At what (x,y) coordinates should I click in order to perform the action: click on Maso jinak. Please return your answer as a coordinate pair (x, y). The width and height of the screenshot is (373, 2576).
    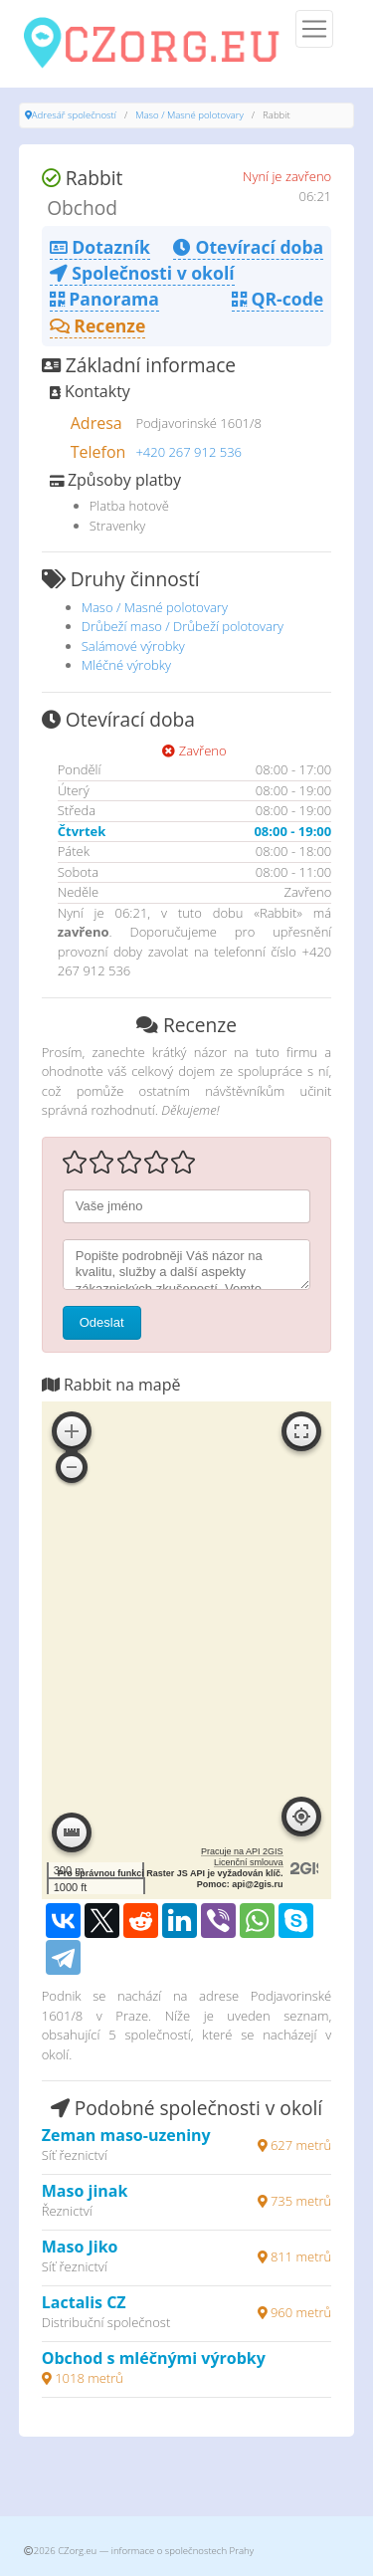
    Looking at the image, I should click on (85, 2191).